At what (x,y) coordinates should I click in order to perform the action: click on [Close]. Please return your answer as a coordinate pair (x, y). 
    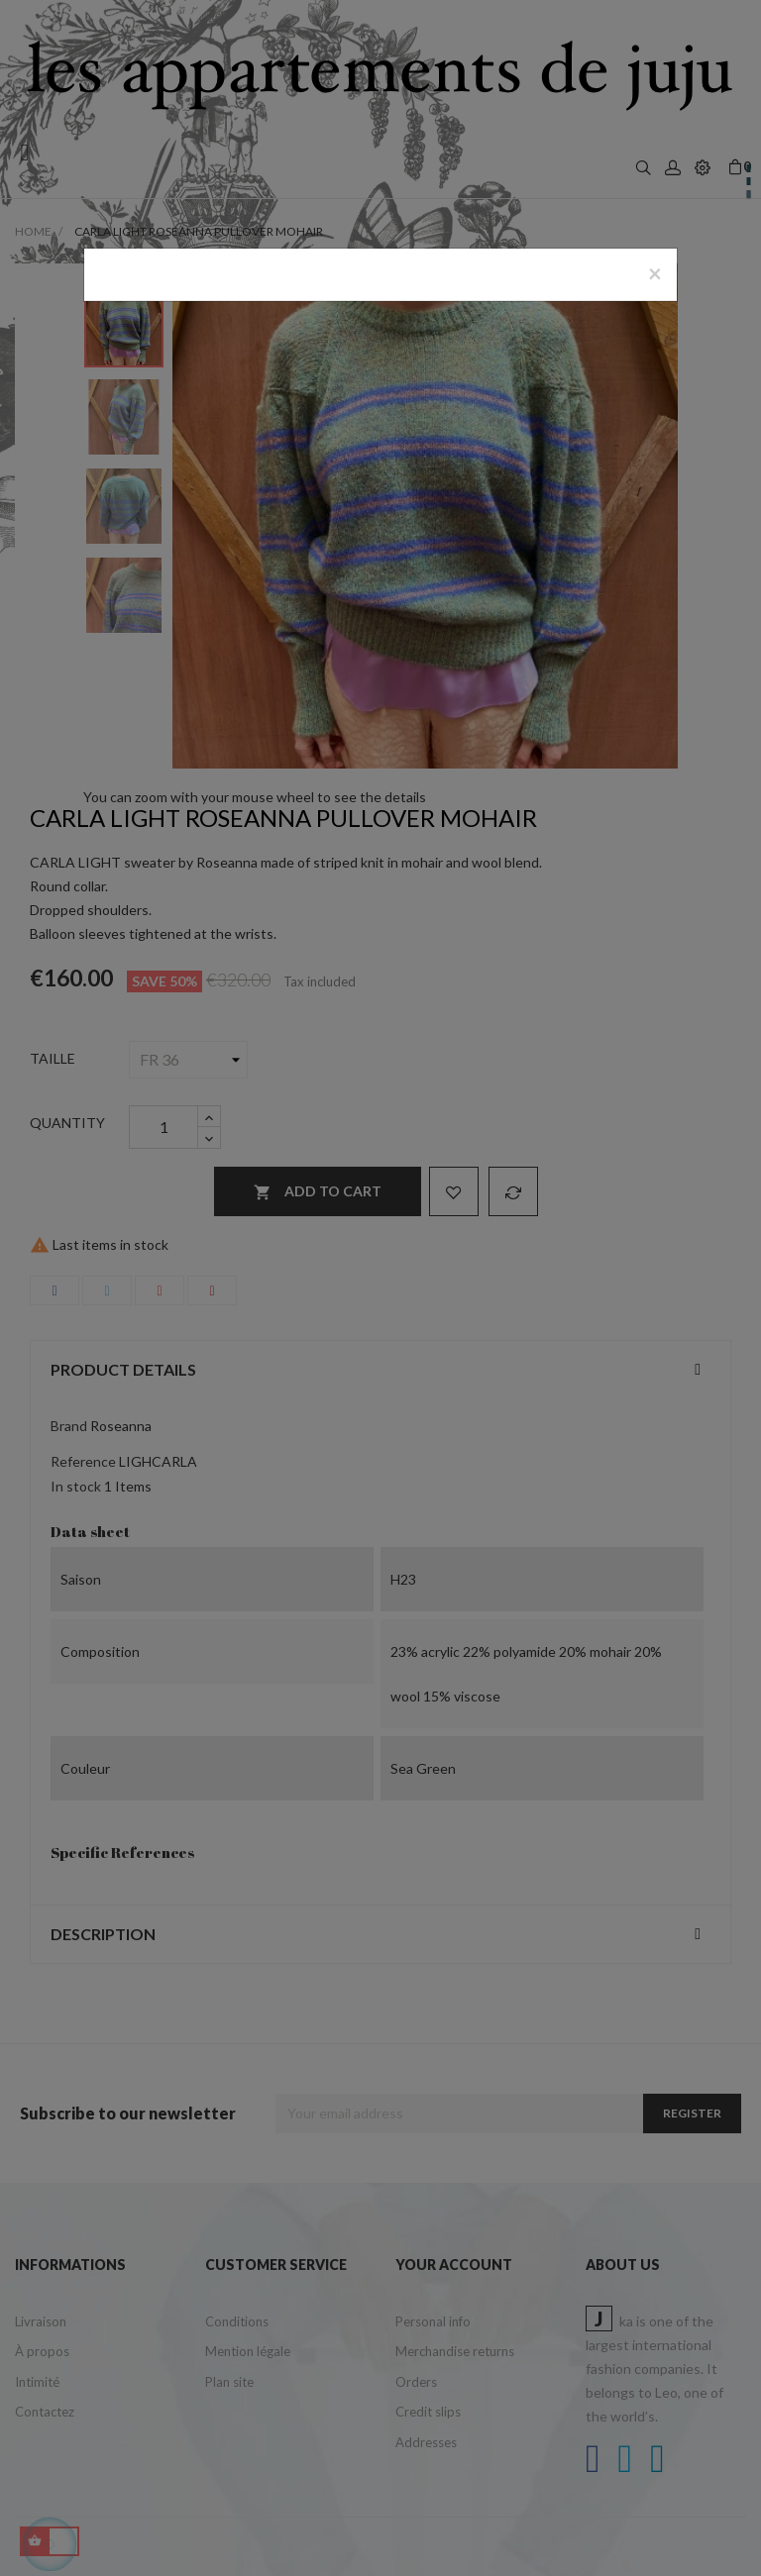
    Looking at the image, I should click on (655, 273).